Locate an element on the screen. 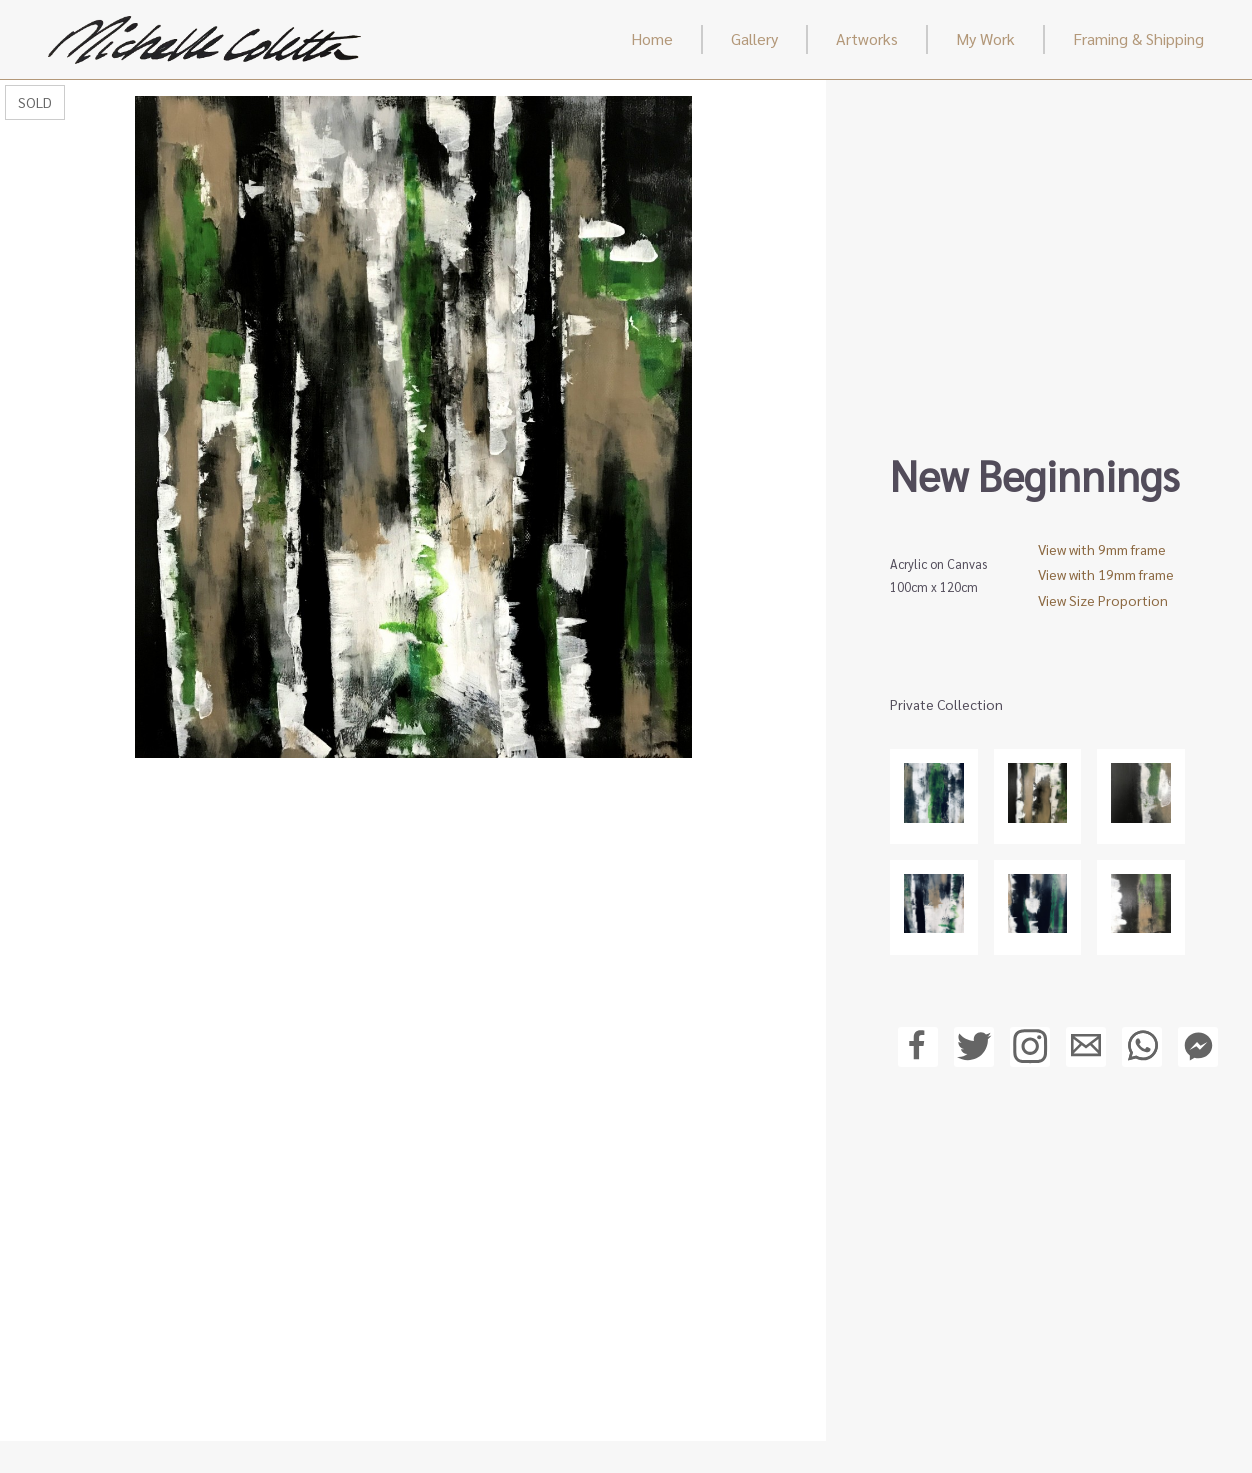  Gallery is located at coordinates (754, 38).